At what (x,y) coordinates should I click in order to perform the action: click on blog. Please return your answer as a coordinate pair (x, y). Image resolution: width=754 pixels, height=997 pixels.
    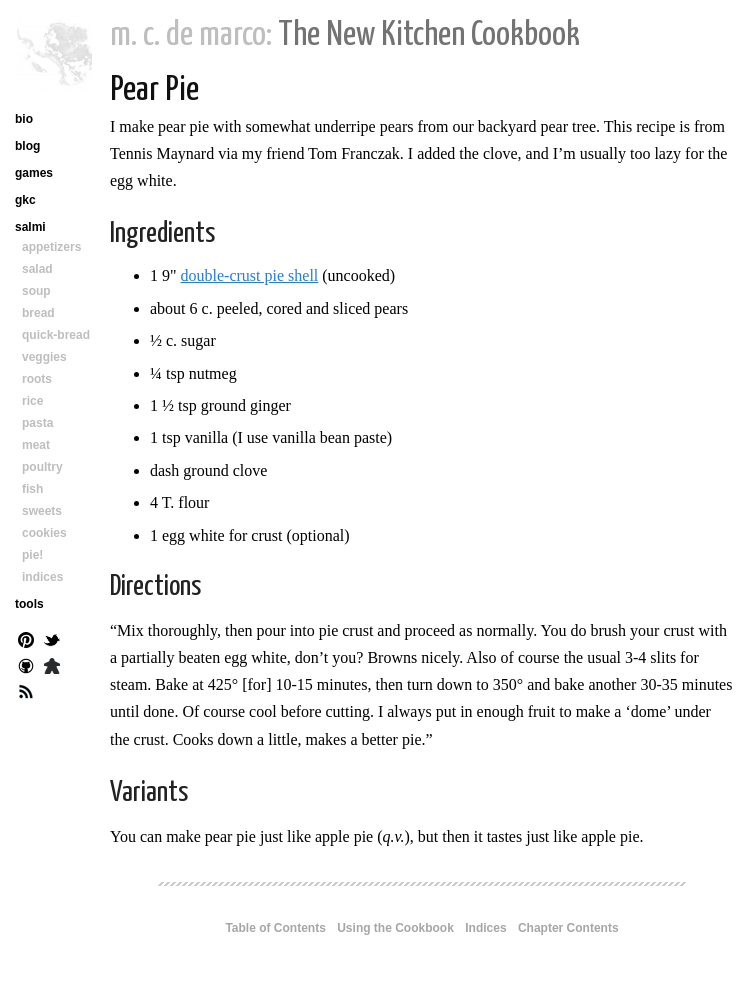
    Looking at the image, I should click on (27, 146).